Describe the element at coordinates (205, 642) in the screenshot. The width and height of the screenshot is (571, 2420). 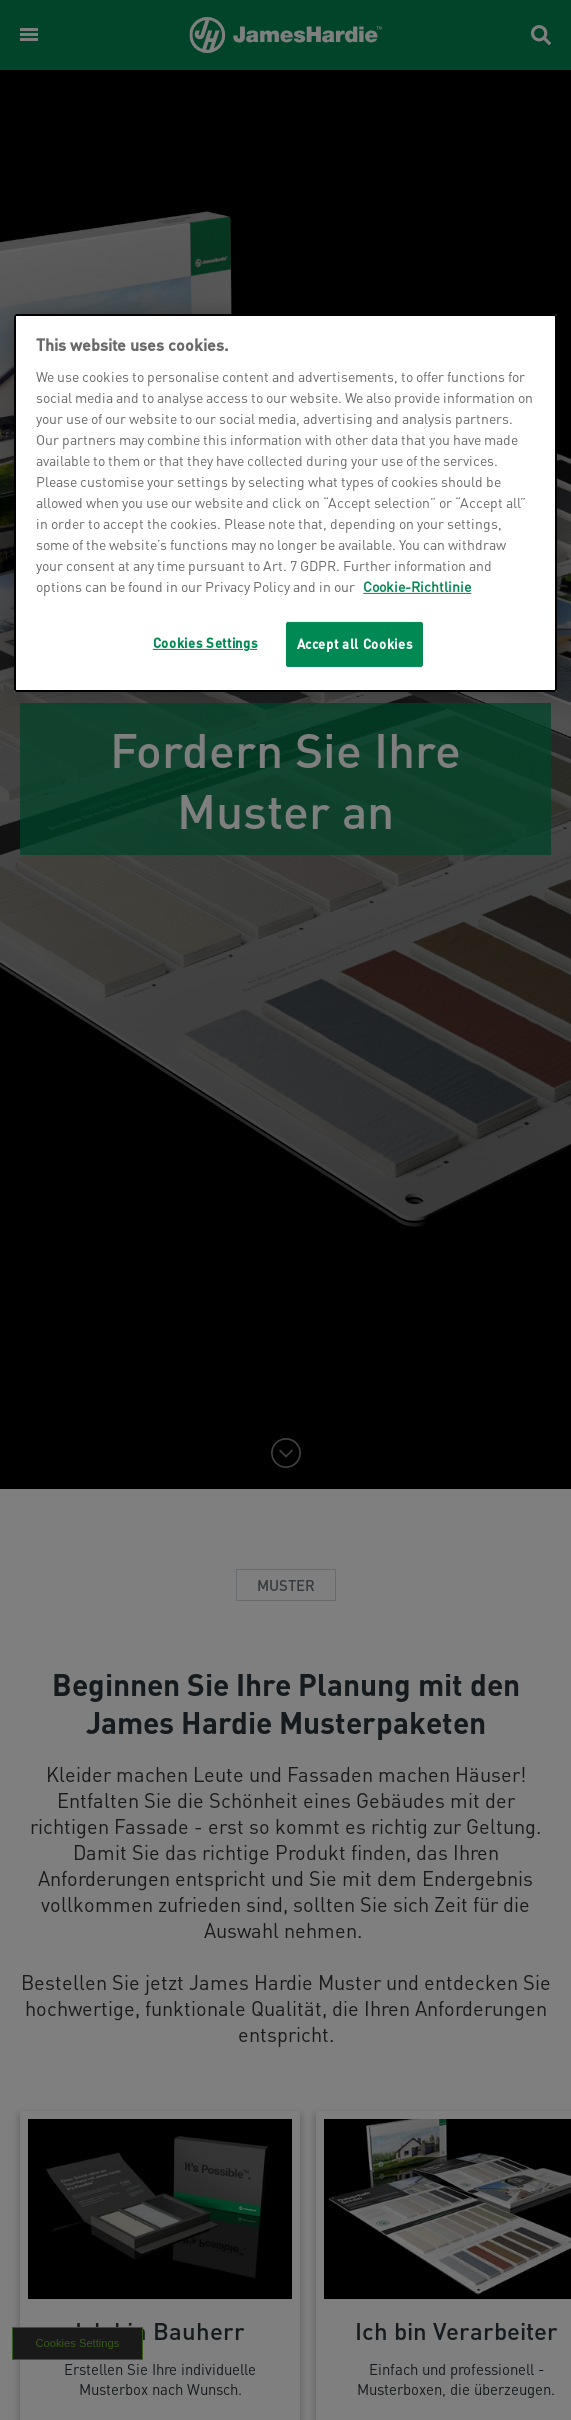
I see `Cookies Settings` at that location.